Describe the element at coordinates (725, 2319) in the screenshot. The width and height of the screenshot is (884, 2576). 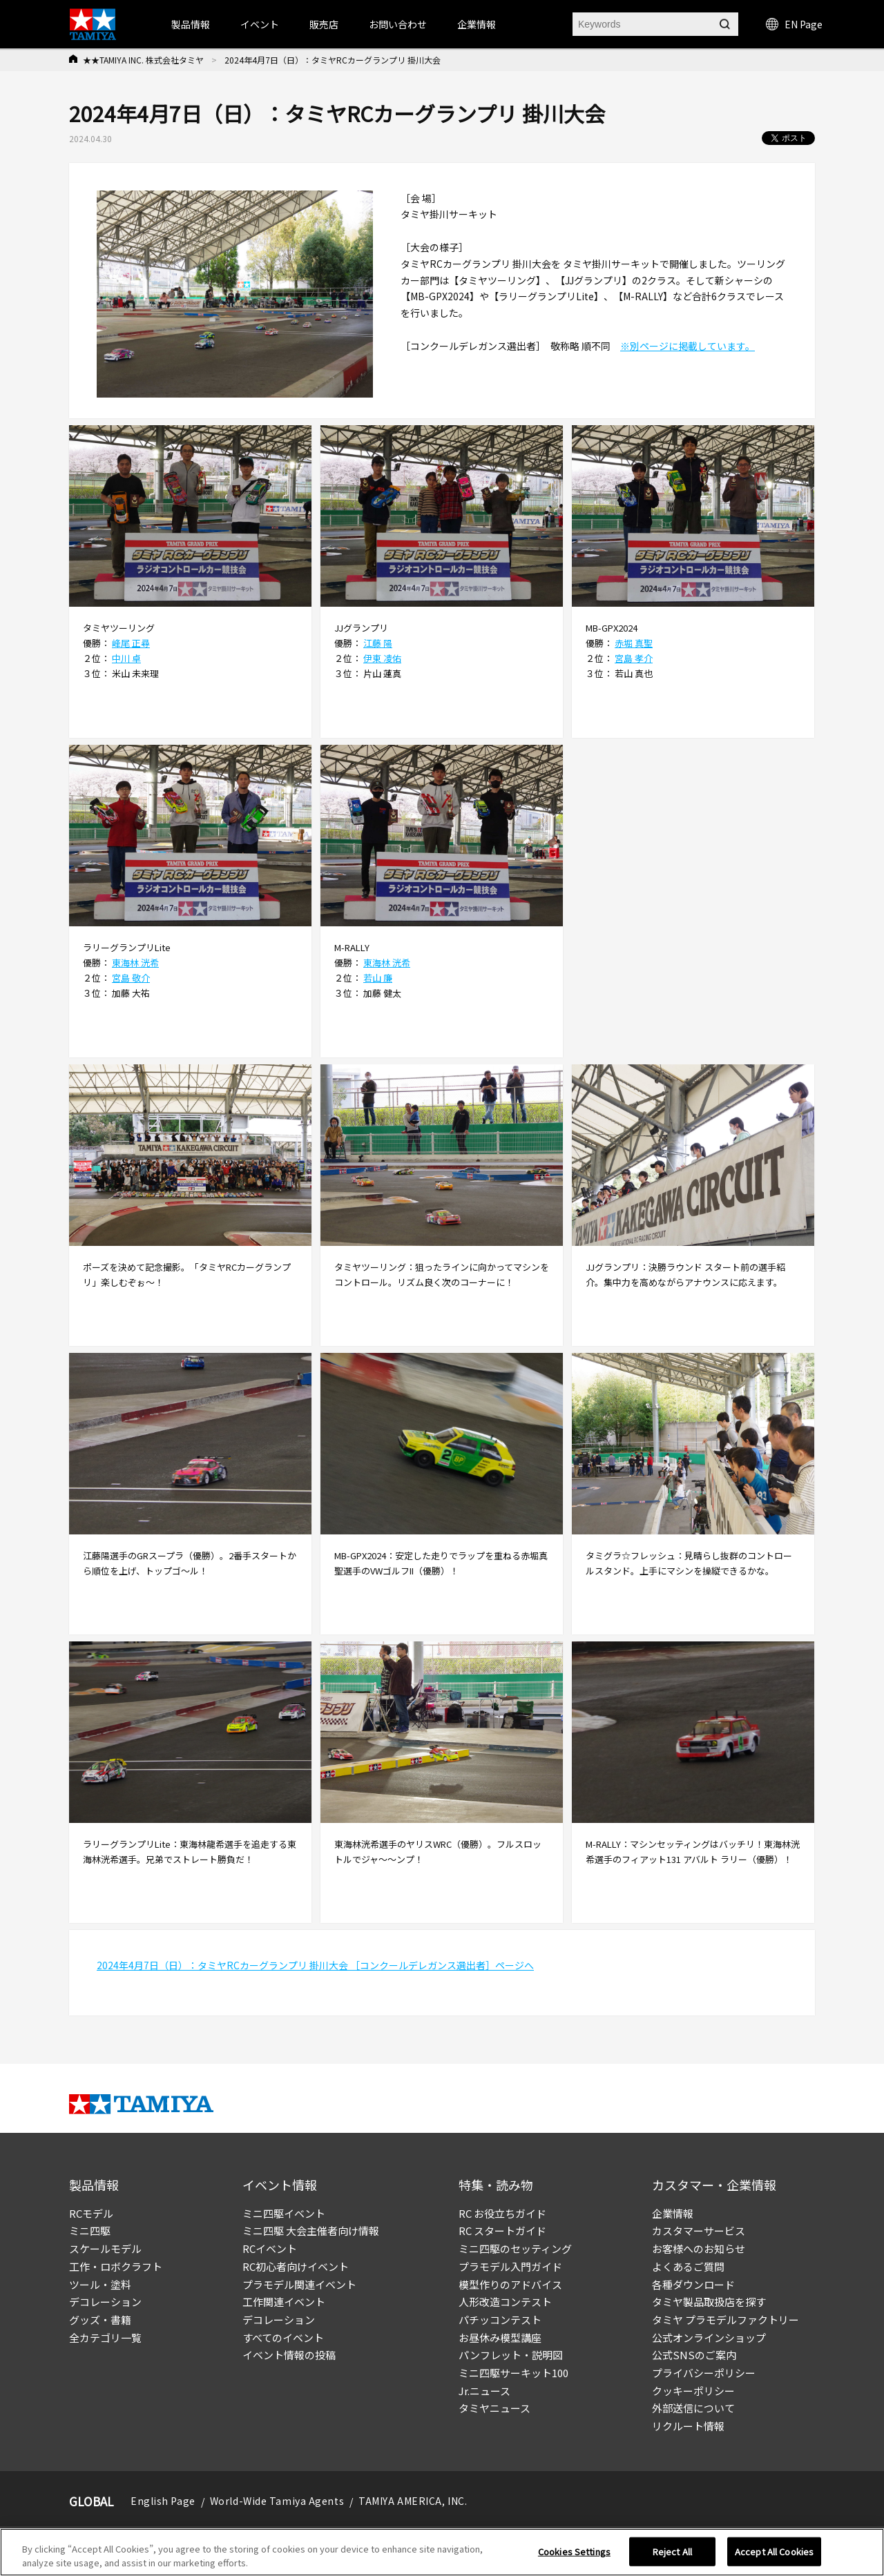
I see `タミヤ プラモデルファクトリー` at that location.